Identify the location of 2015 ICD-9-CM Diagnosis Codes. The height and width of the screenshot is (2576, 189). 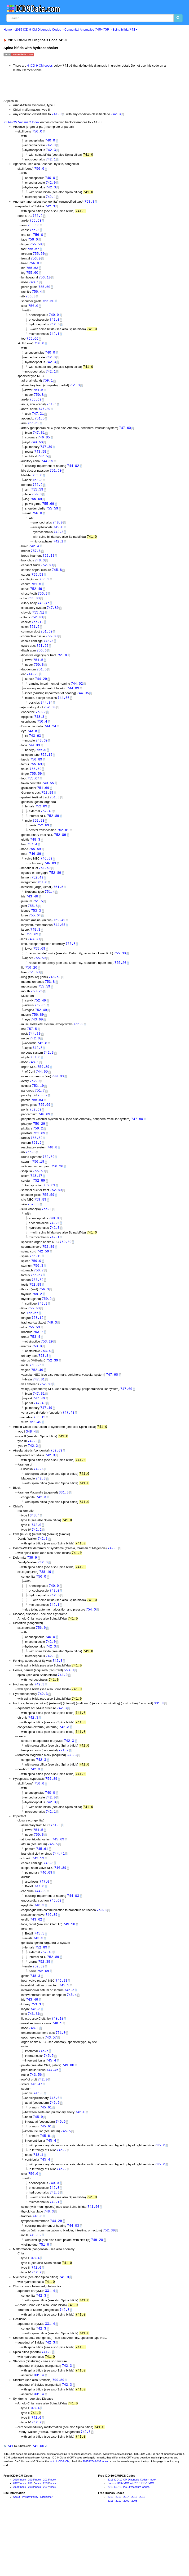
(38, 30).